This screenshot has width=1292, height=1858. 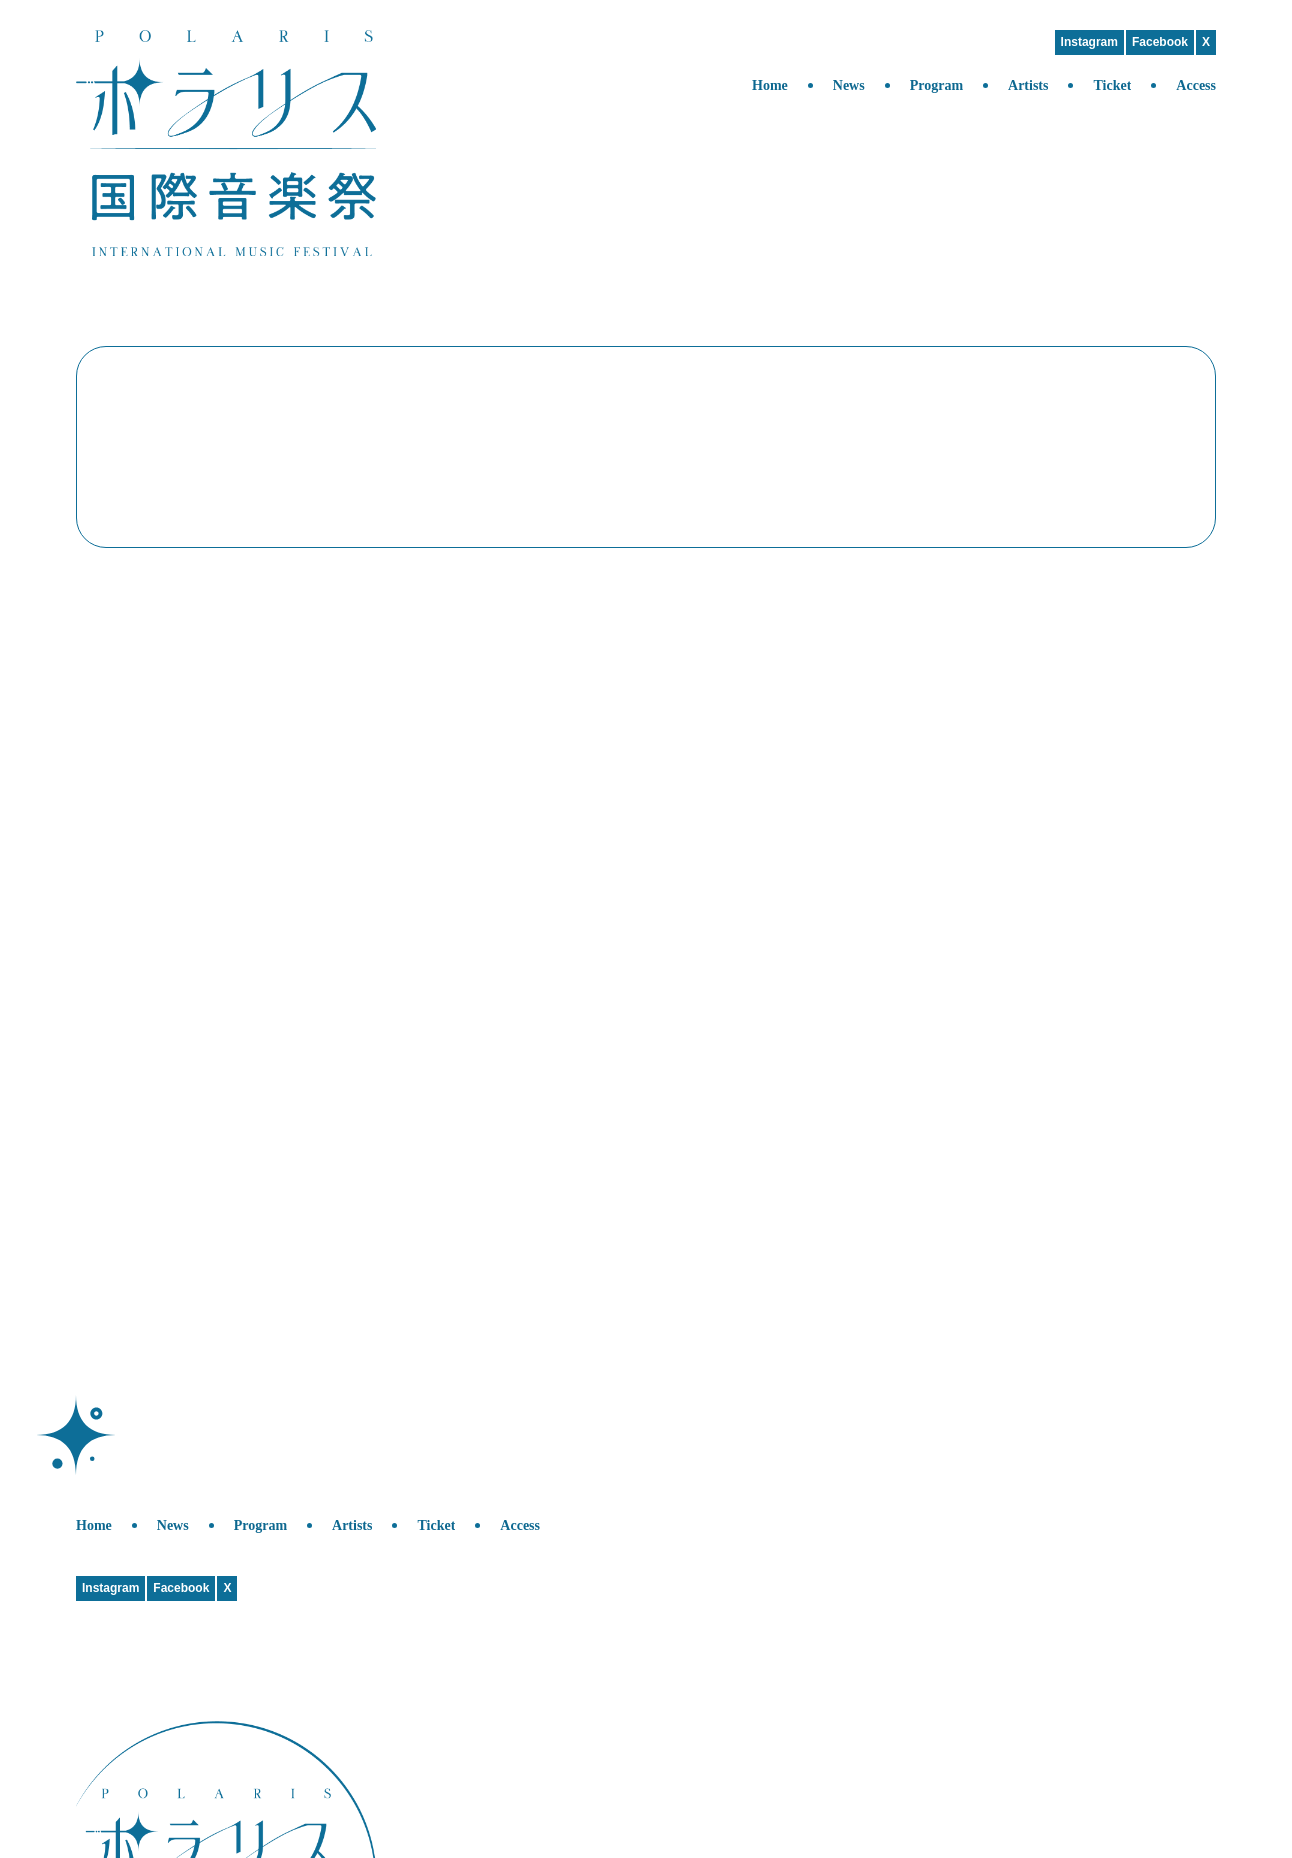 What do you see at coordinates (1089, 42) in the screenshot?
I see `Instagram` at bounding box center [1089, 42].